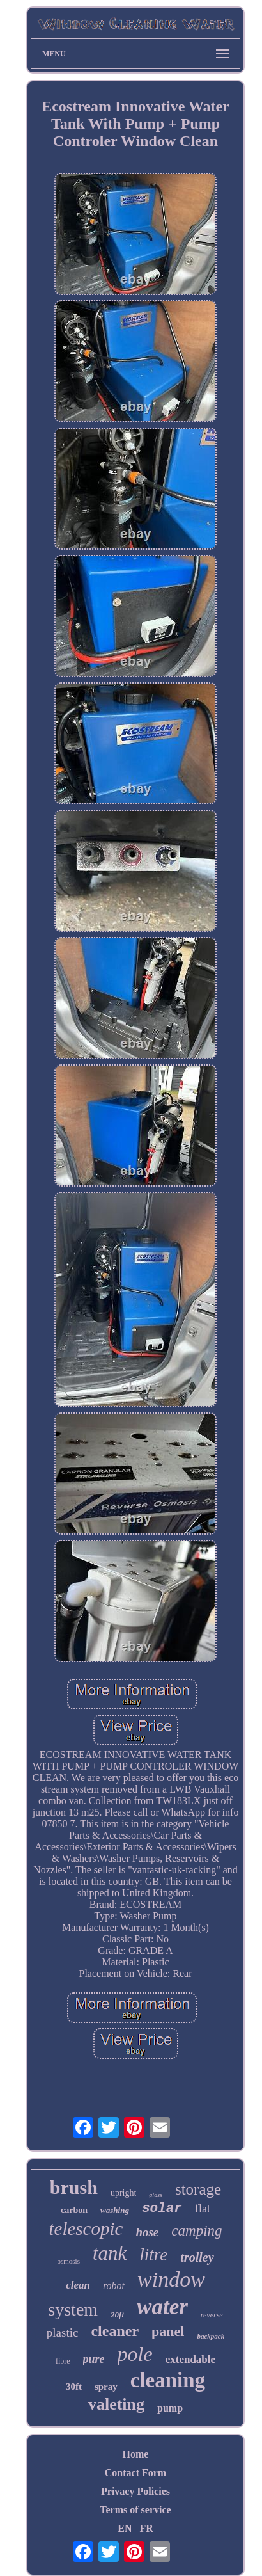 This screenshot has width=262, height=2576. What do you see at coordinates (74, 2386) in the screenshot?
I see `30ft` at bounding box center [74, 2386].